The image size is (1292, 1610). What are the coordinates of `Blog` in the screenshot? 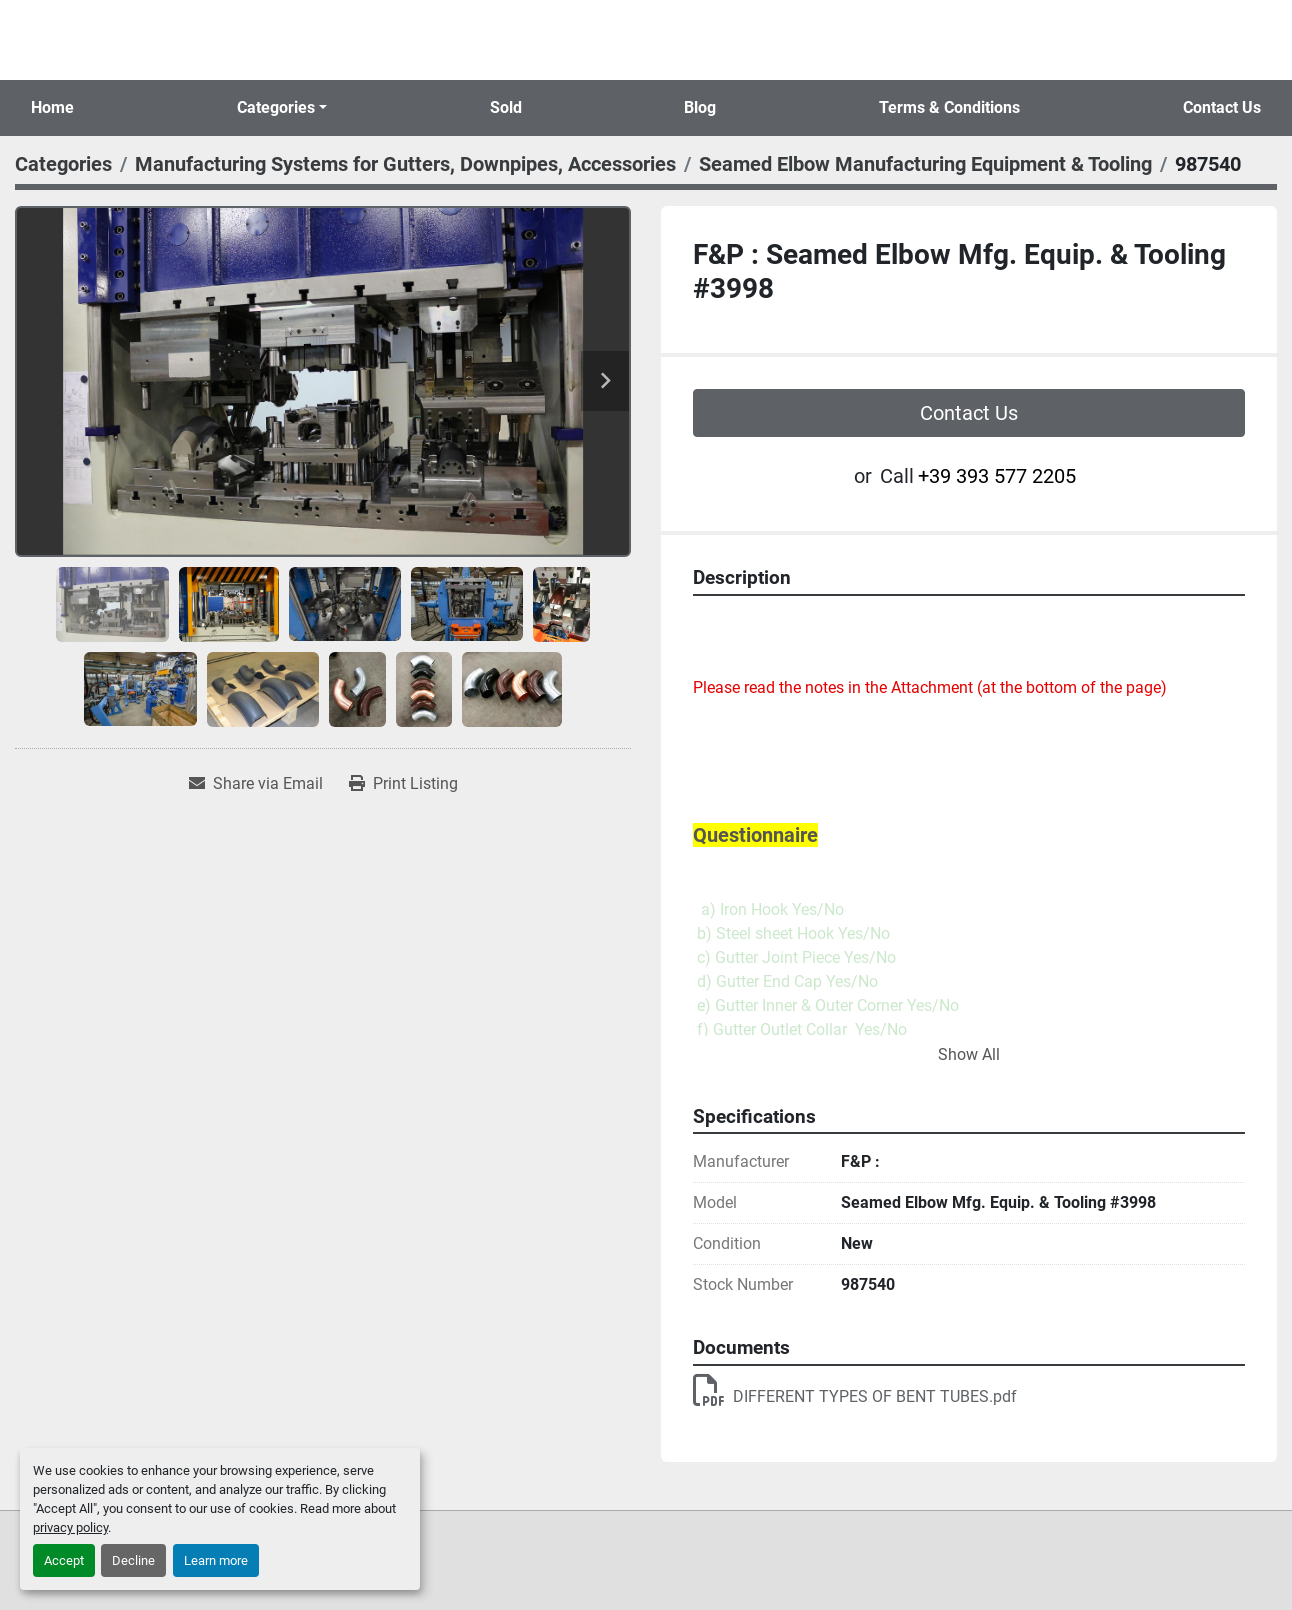 It's located at (700, 107).